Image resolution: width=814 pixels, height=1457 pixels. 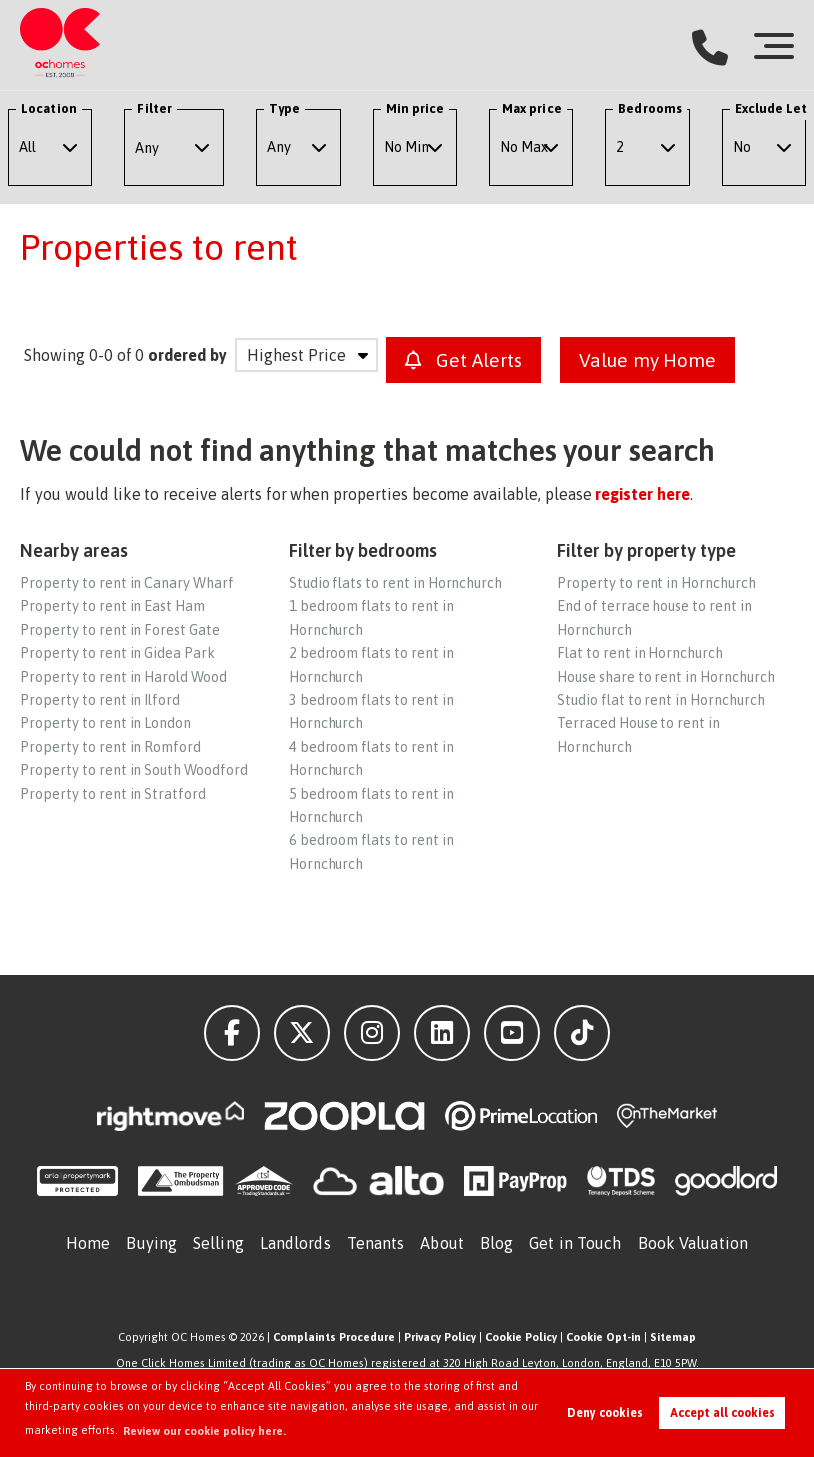 I want to click on Home, so click(x=88, y=1243).